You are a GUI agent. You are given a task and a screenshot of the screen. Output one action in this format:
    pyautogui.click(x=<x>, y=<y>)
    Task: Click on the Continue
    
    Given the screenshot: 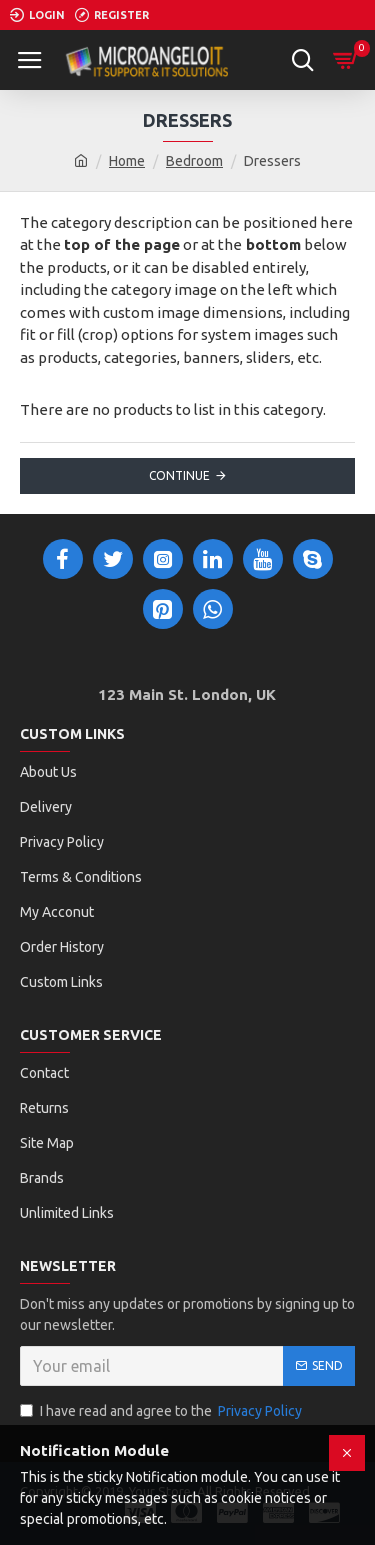 What is the action you would take?
    pyautogui.click(x=179, y=475)
    